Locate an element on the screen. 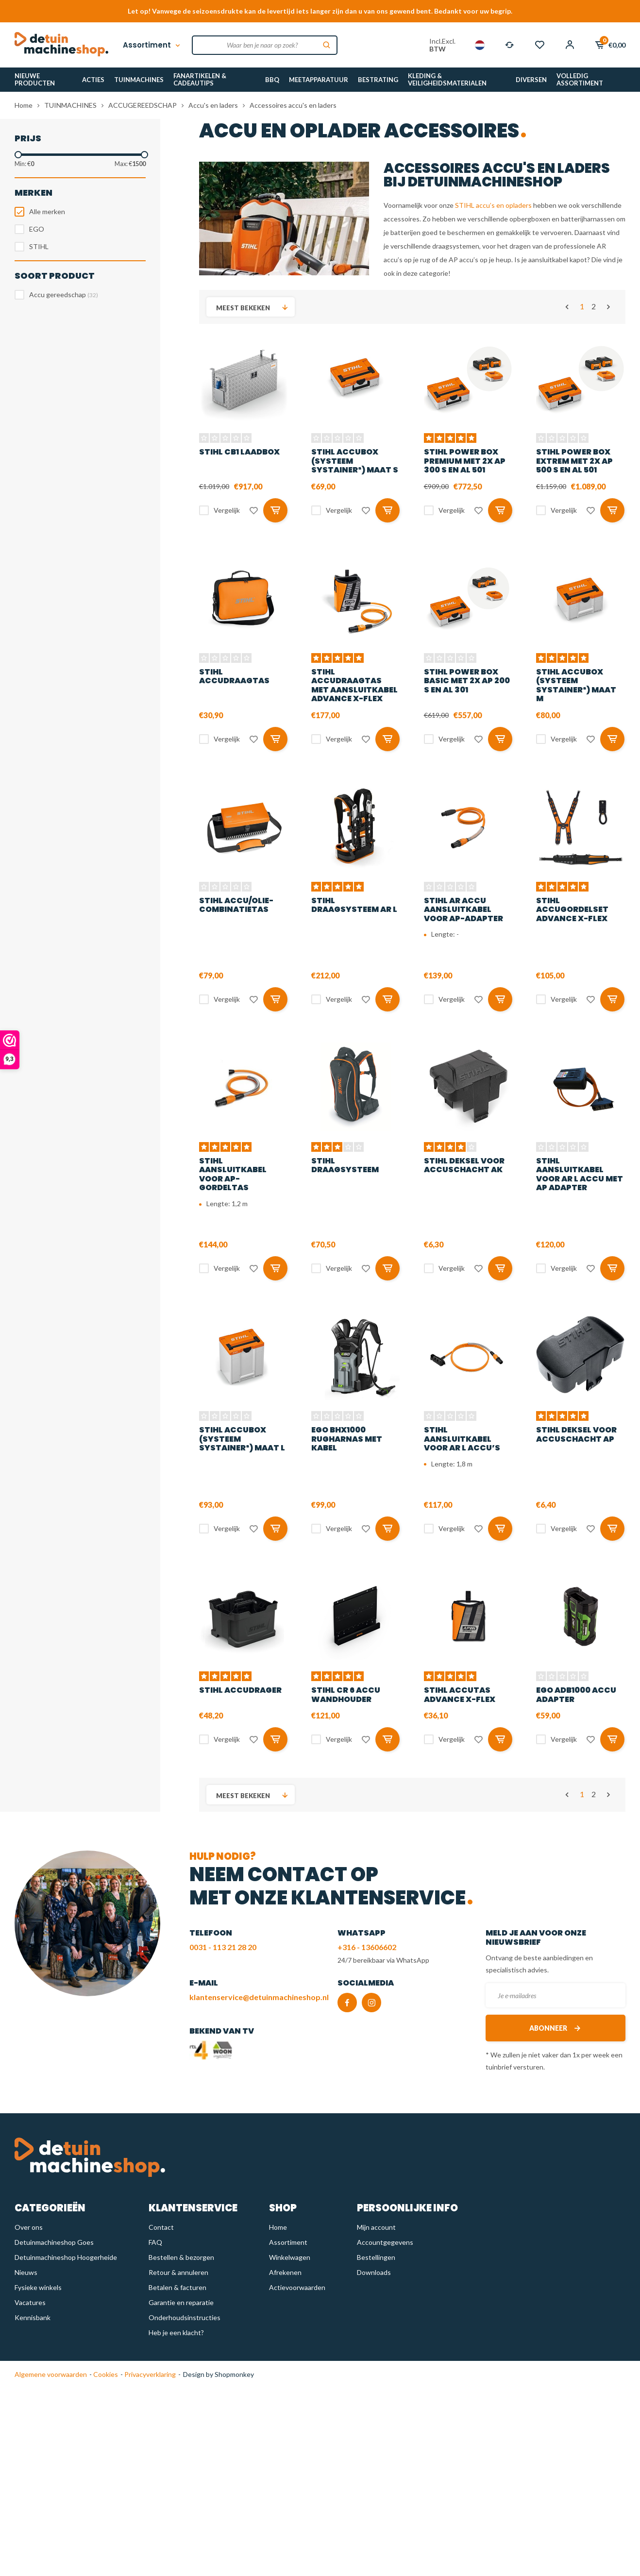 The height and width of the screenshot is (2576, 640). Mijn account is located at coordinates (376, 2227).